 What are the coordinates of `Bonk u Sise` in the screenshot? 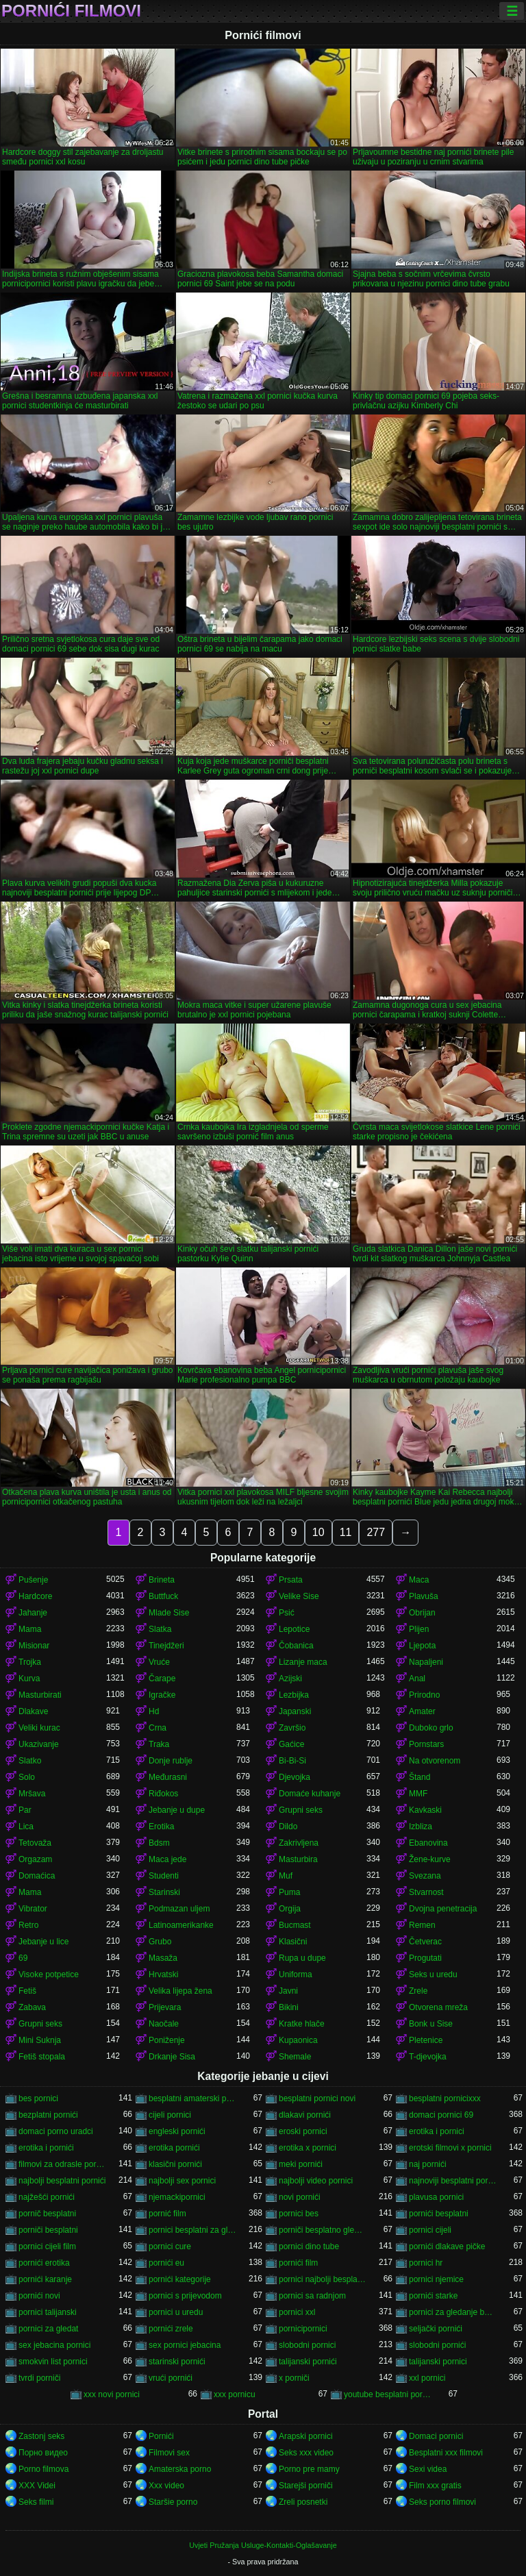 It's located at (431, 2024).